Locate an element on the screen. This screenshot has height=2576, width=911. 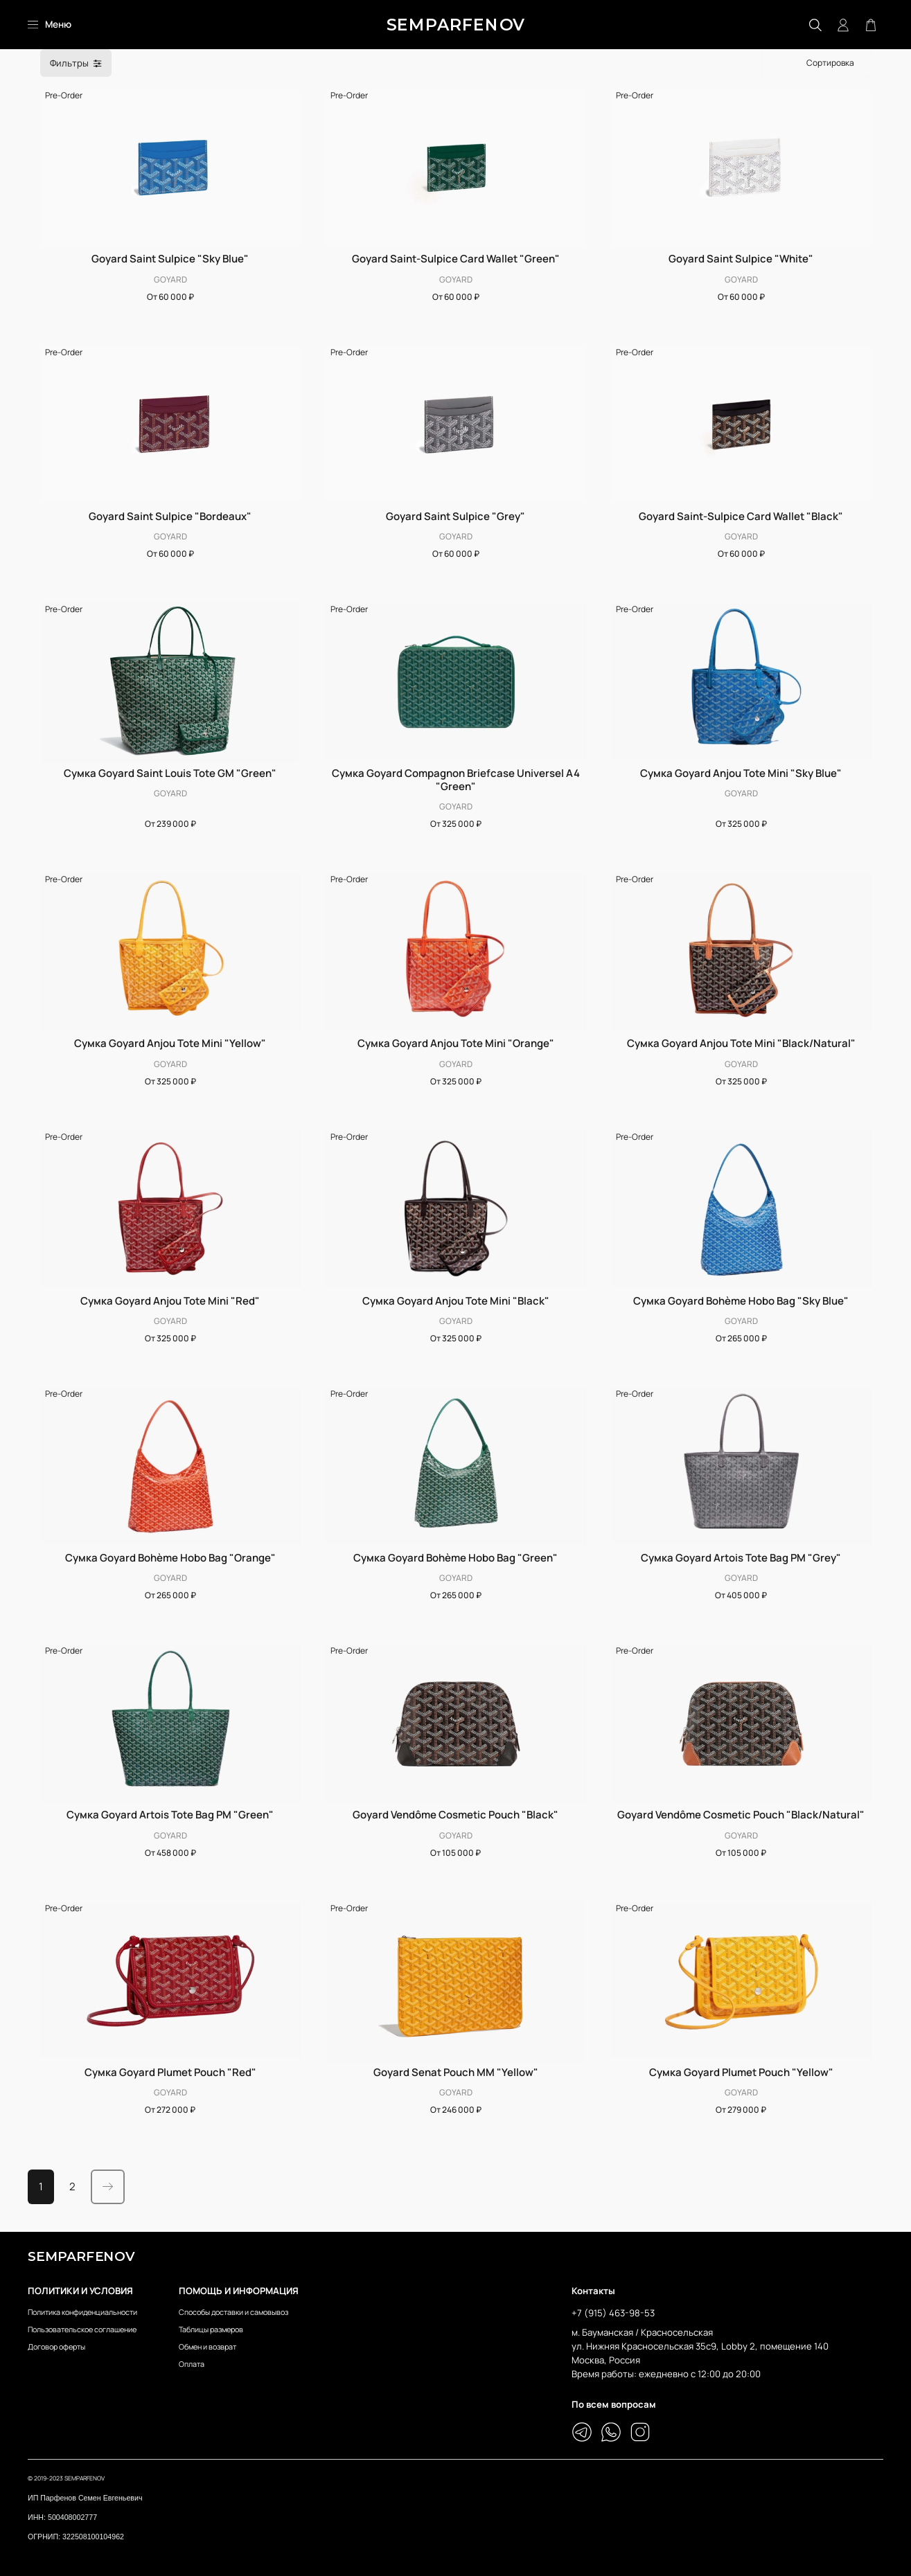
Сумка Goyard Bohème Hobo Bag "Orange" is located at coordinates (170, 1557).